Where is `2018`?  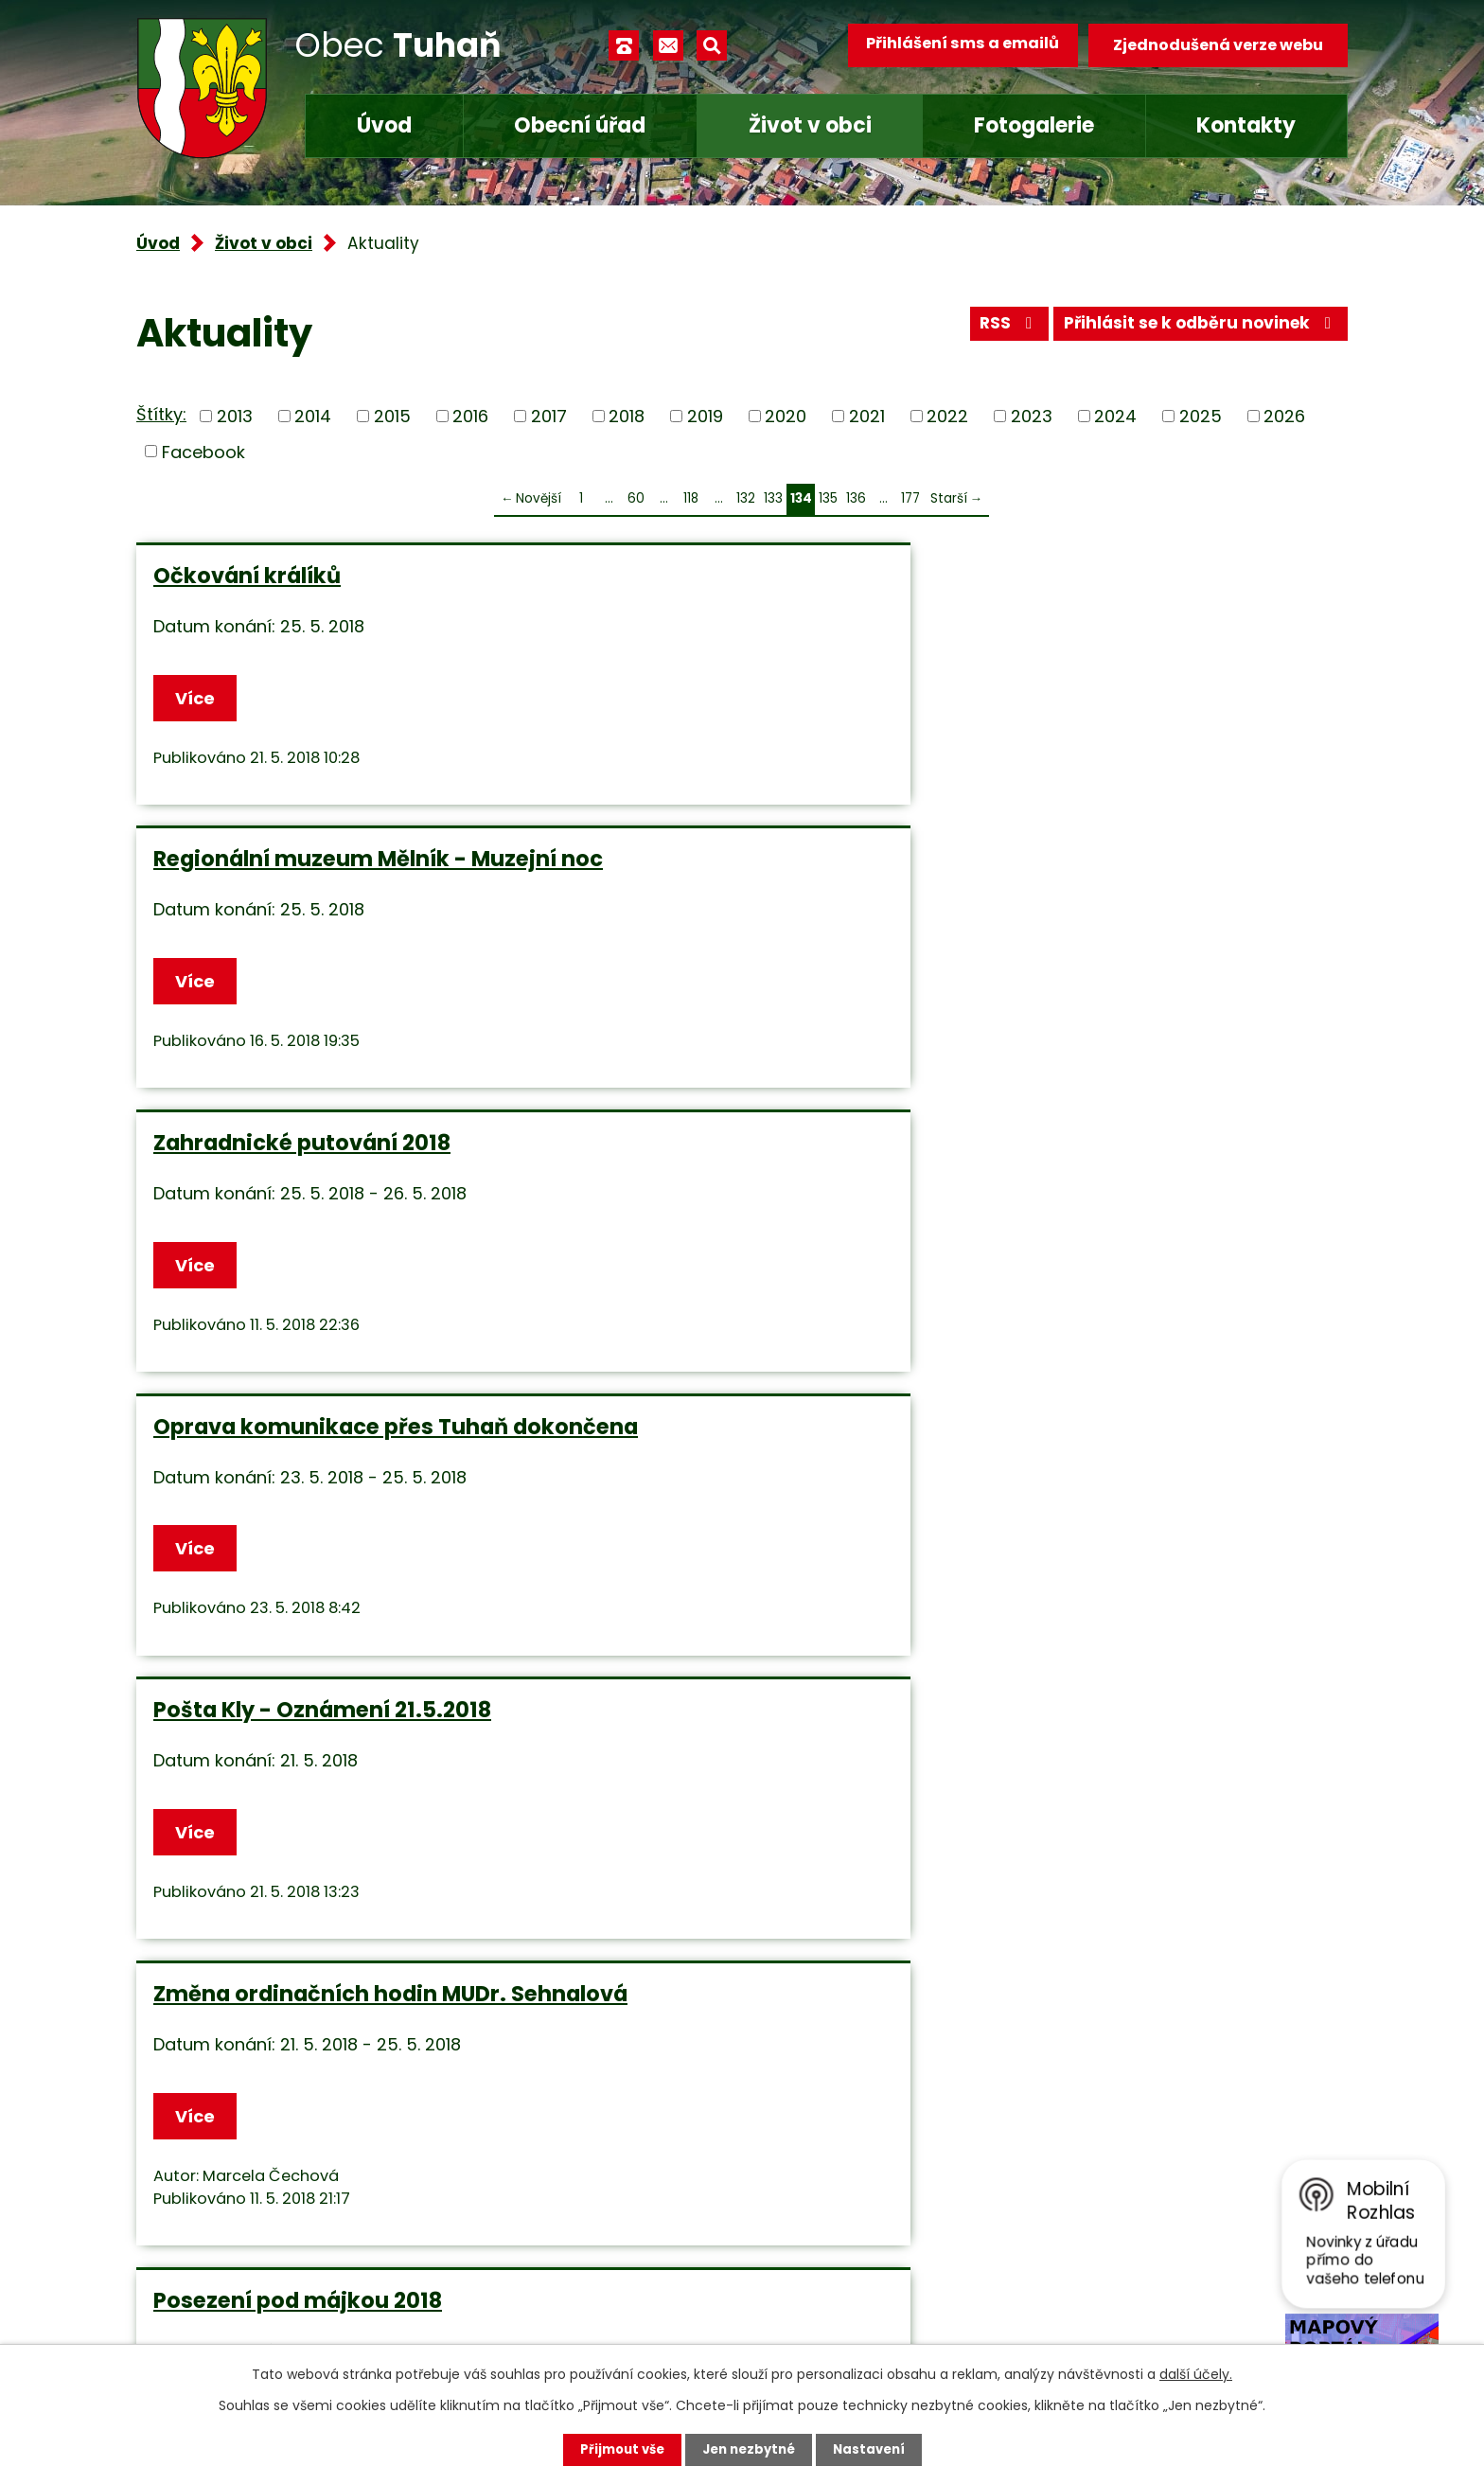
2018 is located at coordinates (627, 416).